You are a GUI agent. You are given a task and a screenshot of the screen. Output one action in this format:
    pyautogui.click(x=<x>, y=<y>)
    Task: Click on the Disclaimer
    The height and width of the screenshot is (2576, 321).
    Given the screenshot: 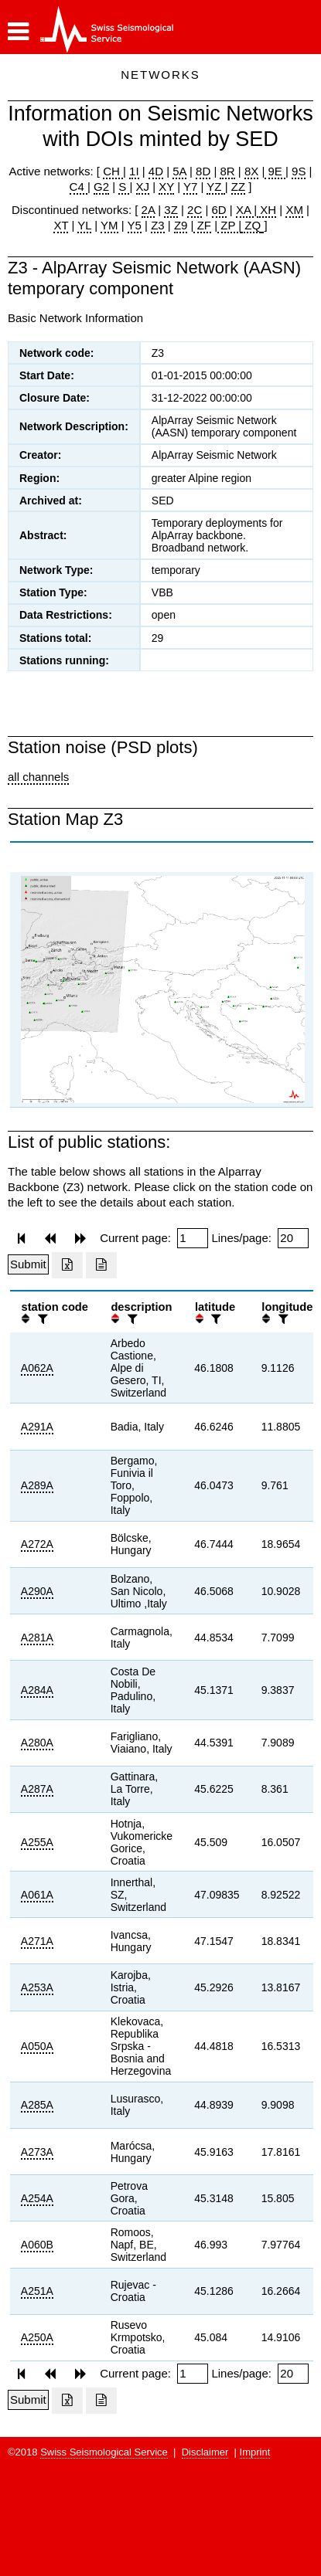 What is the action you would take?
    pyautogui.click(x=205, y=2452)
    